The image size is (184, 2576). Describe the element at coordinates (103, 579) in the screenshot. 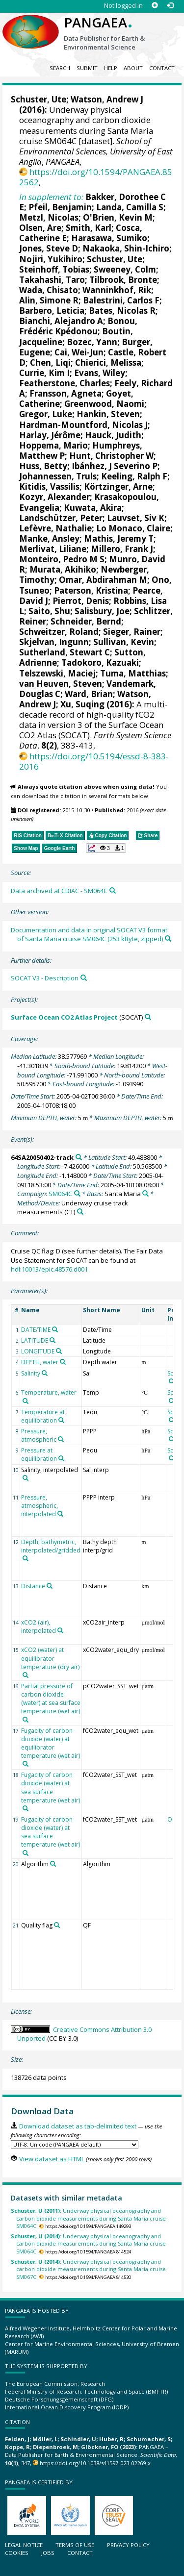

I see `Omar, Abdirahman M` at that location.